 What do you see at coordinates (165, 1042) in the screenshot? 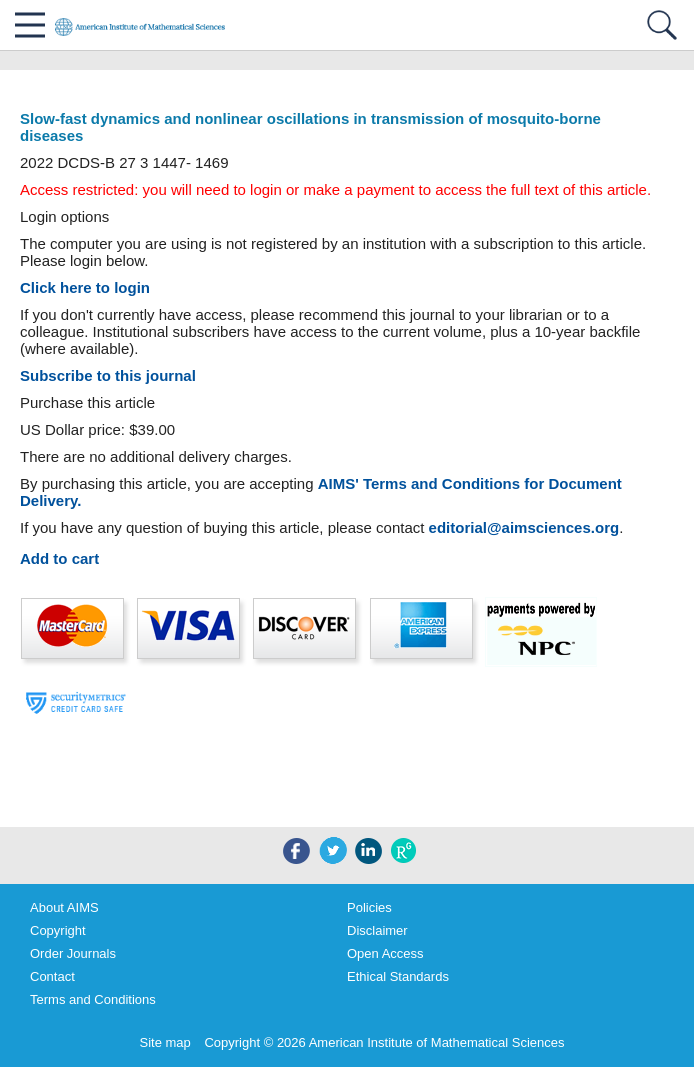
I see `Site map` at bounding box center [165, 1042].